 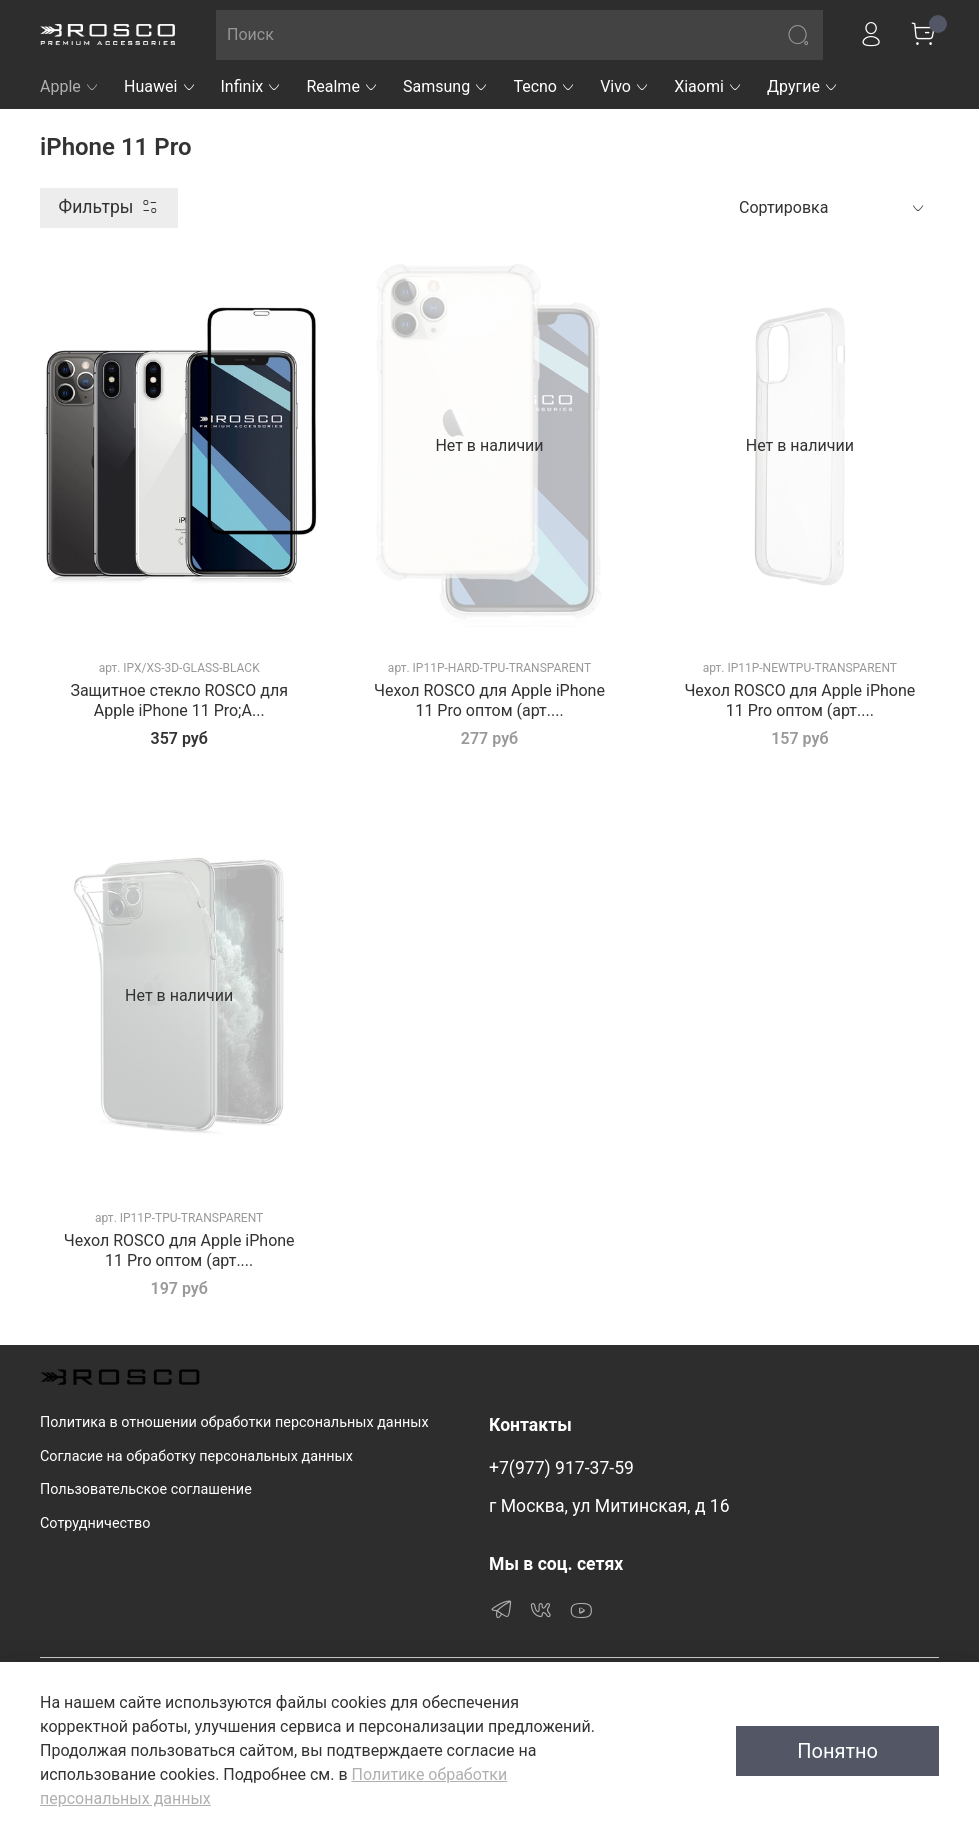 What do you see at coordinates (70, 86) in the screenshot?
I see `Apple` at bounding box center [70, 86].